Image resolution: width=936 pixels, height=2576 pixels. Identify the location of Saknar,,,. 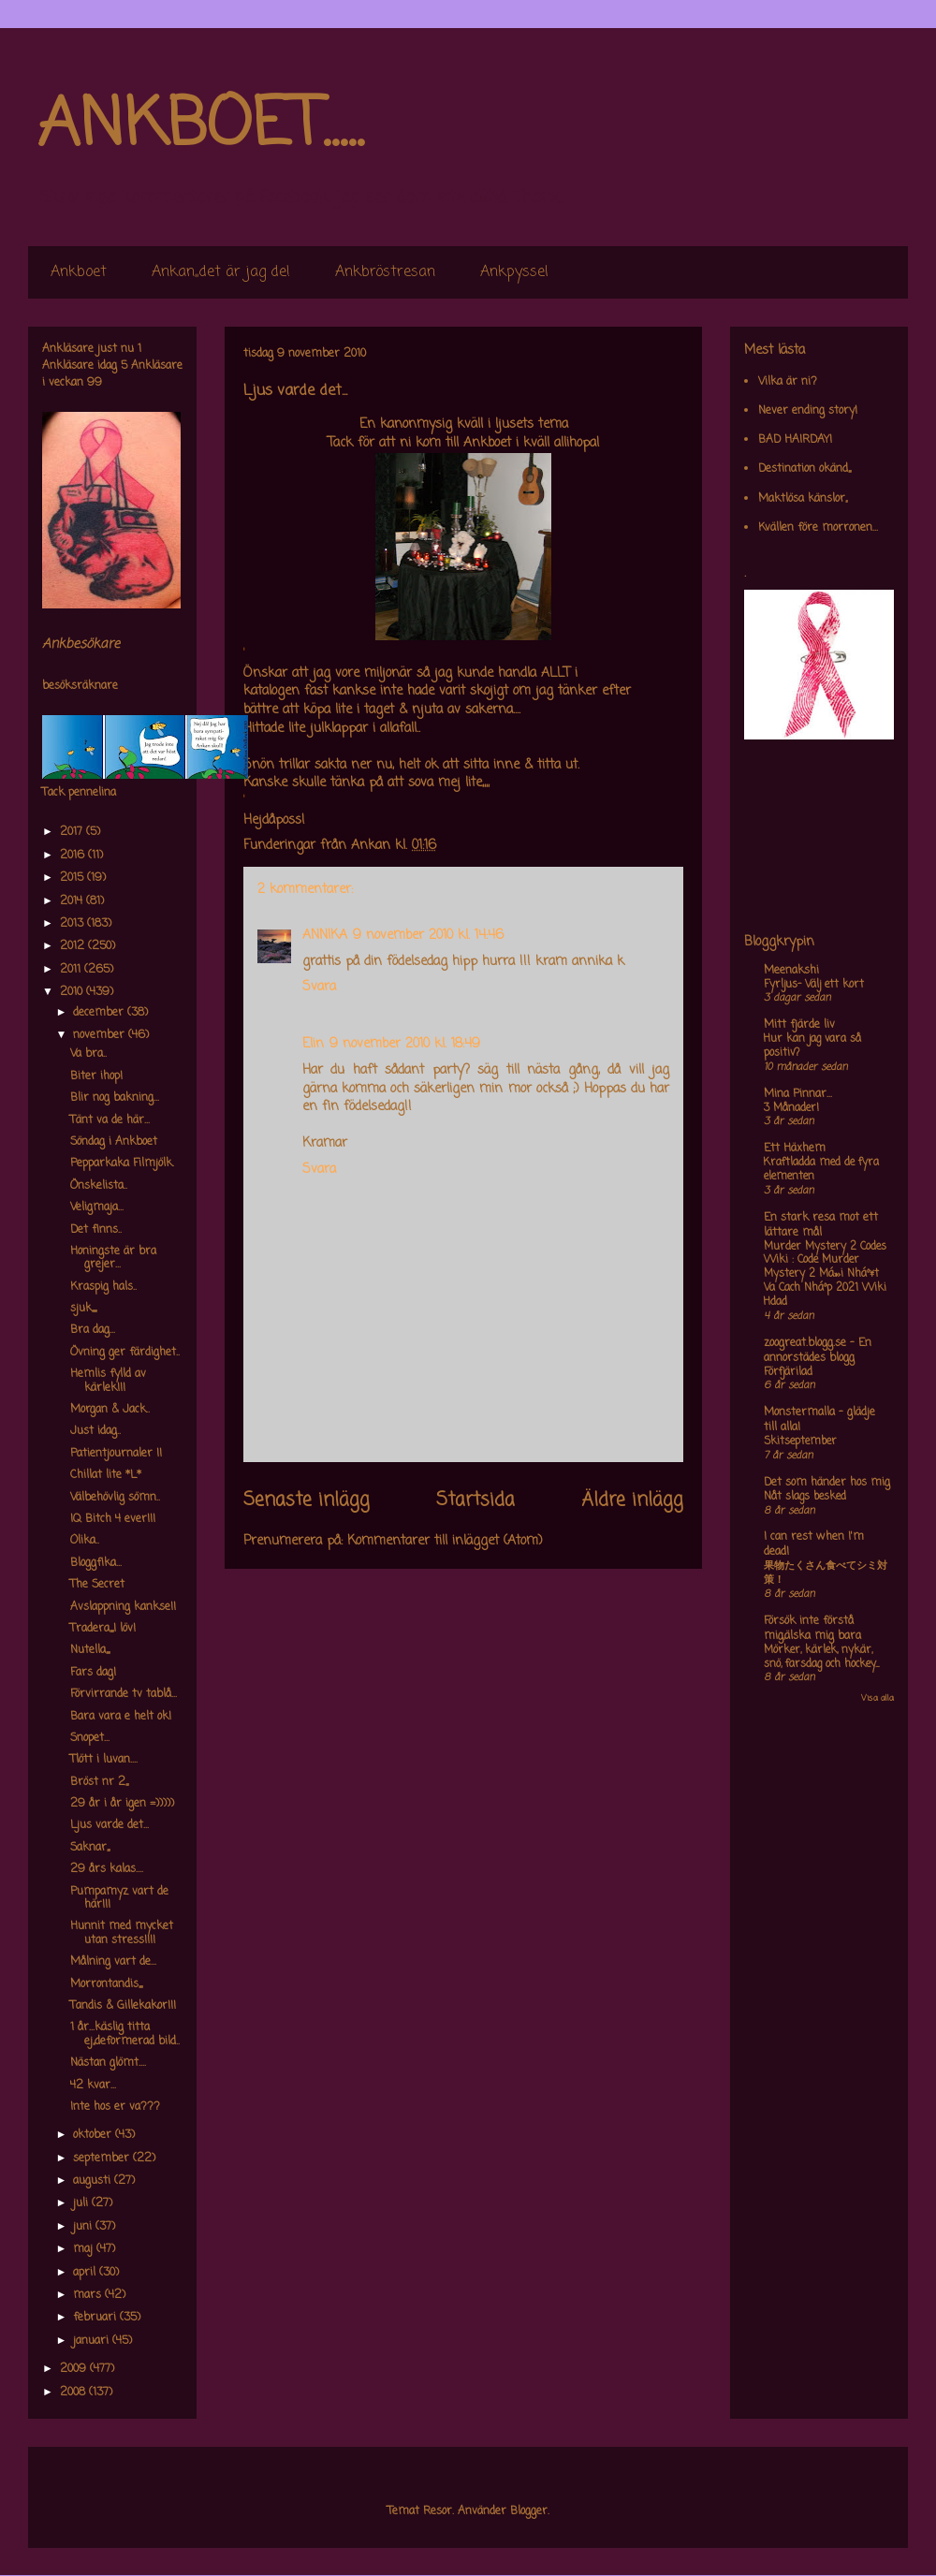
(90, 1847).